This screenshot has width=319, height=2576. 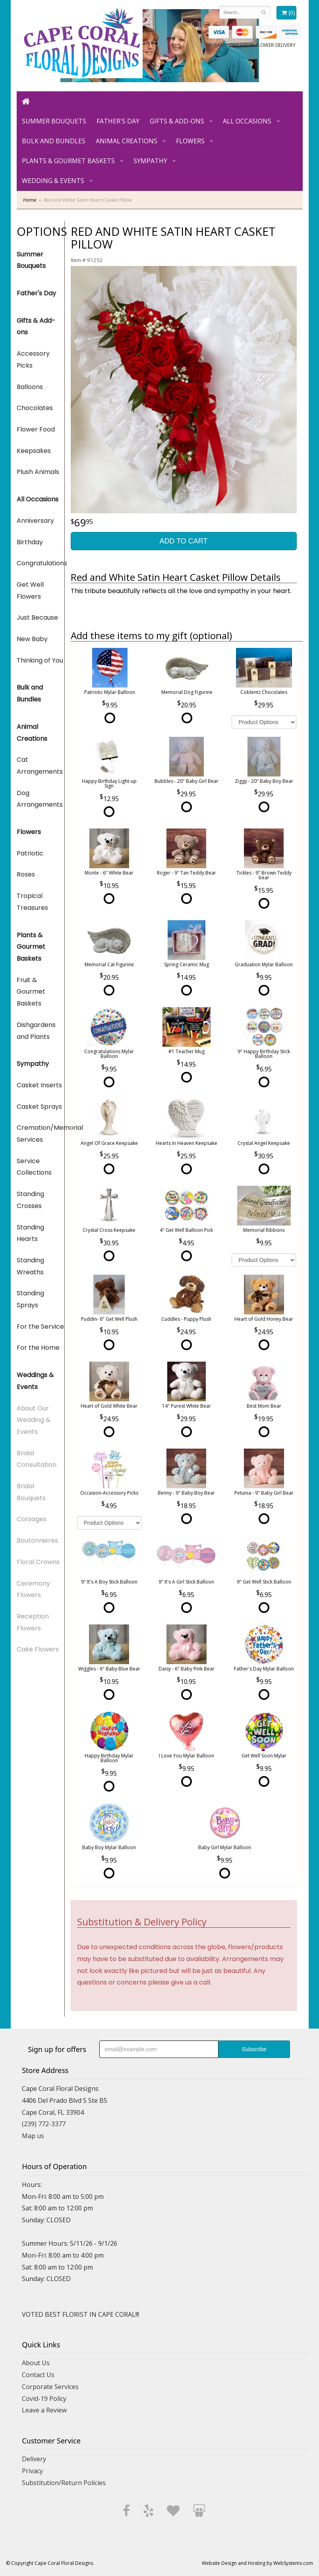 I want to click on For the Home, so click(x=38, y=1347).